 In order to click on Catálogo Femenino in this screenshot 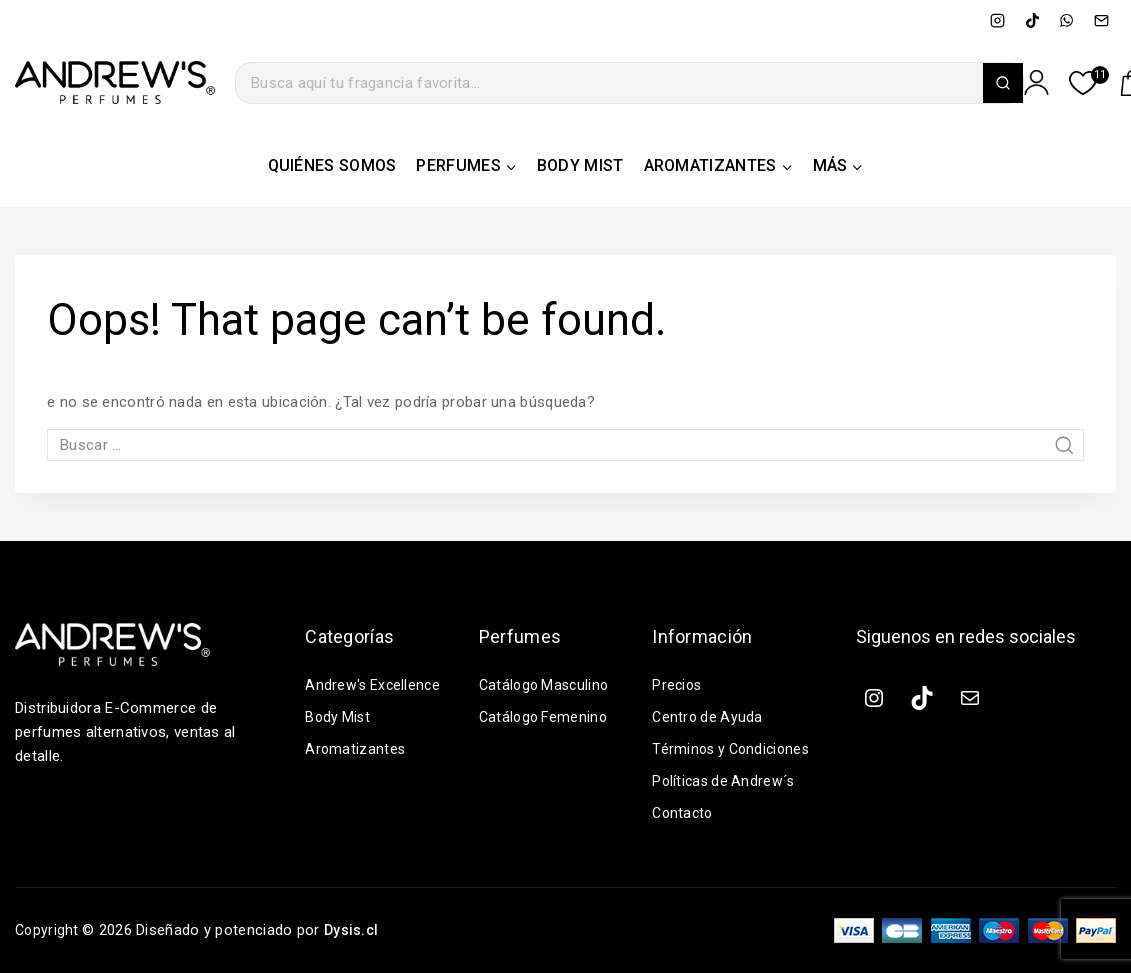, I will do `click(546, 717)`.